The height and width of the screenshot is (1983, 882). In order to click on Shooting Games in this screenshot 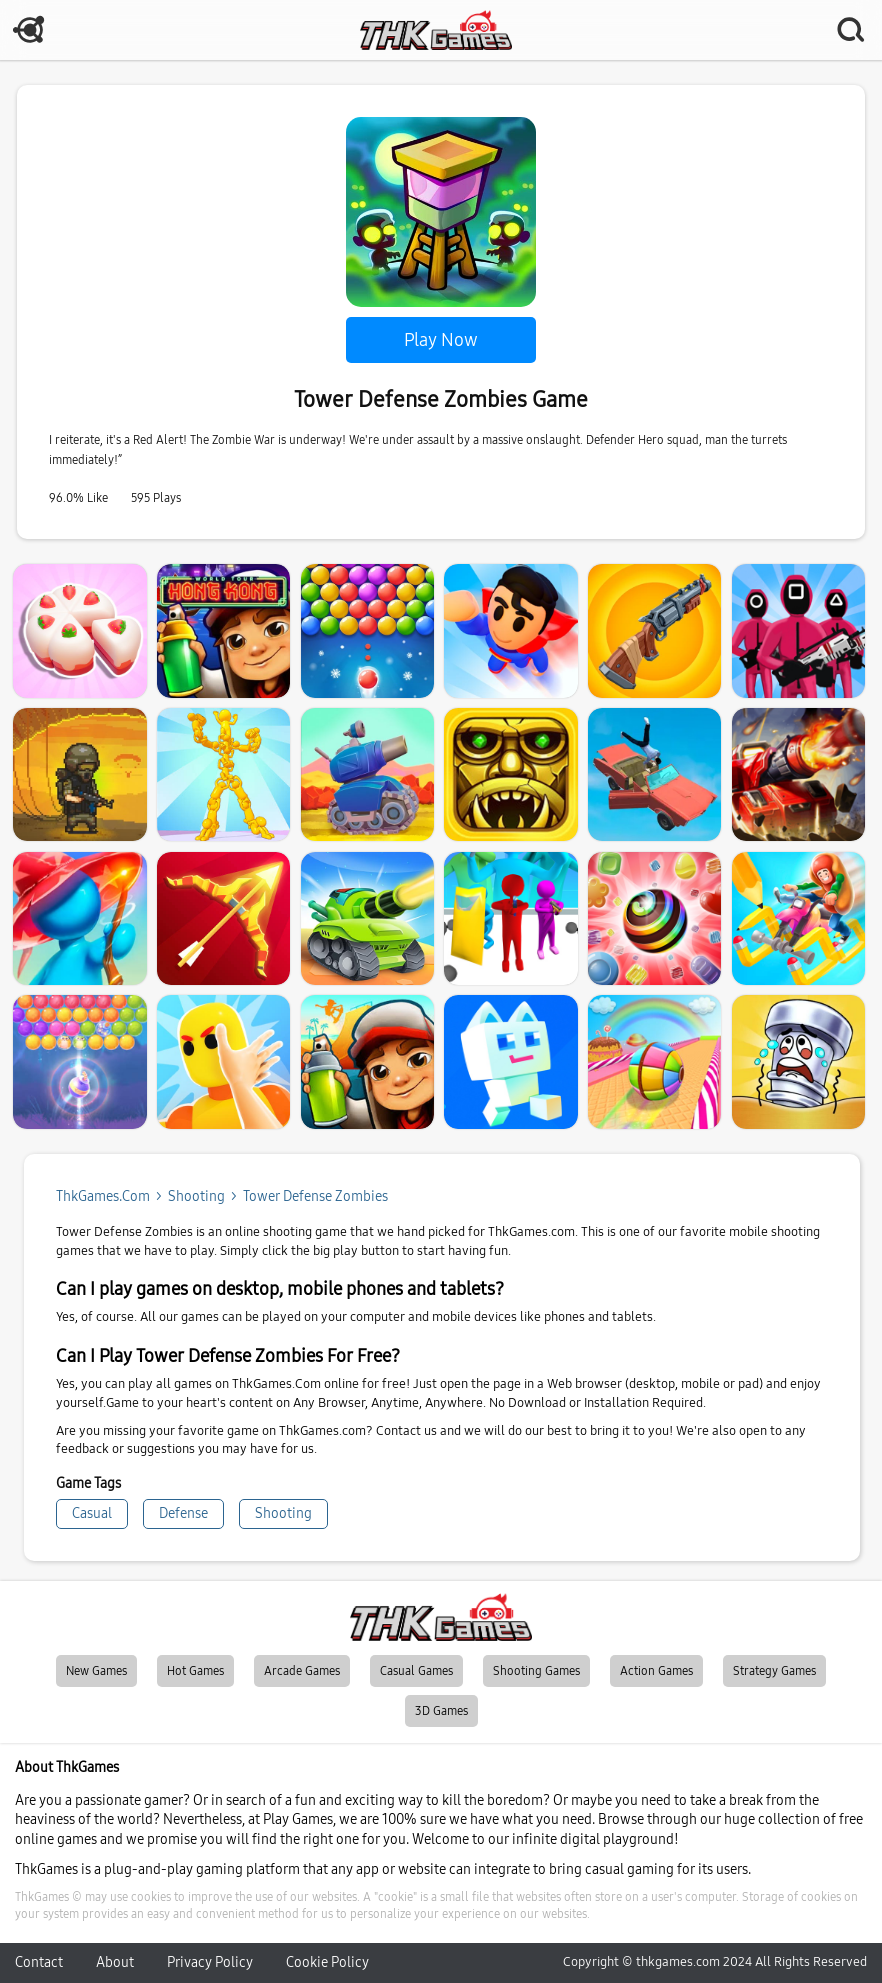, I will do `click(536, 1671)`.